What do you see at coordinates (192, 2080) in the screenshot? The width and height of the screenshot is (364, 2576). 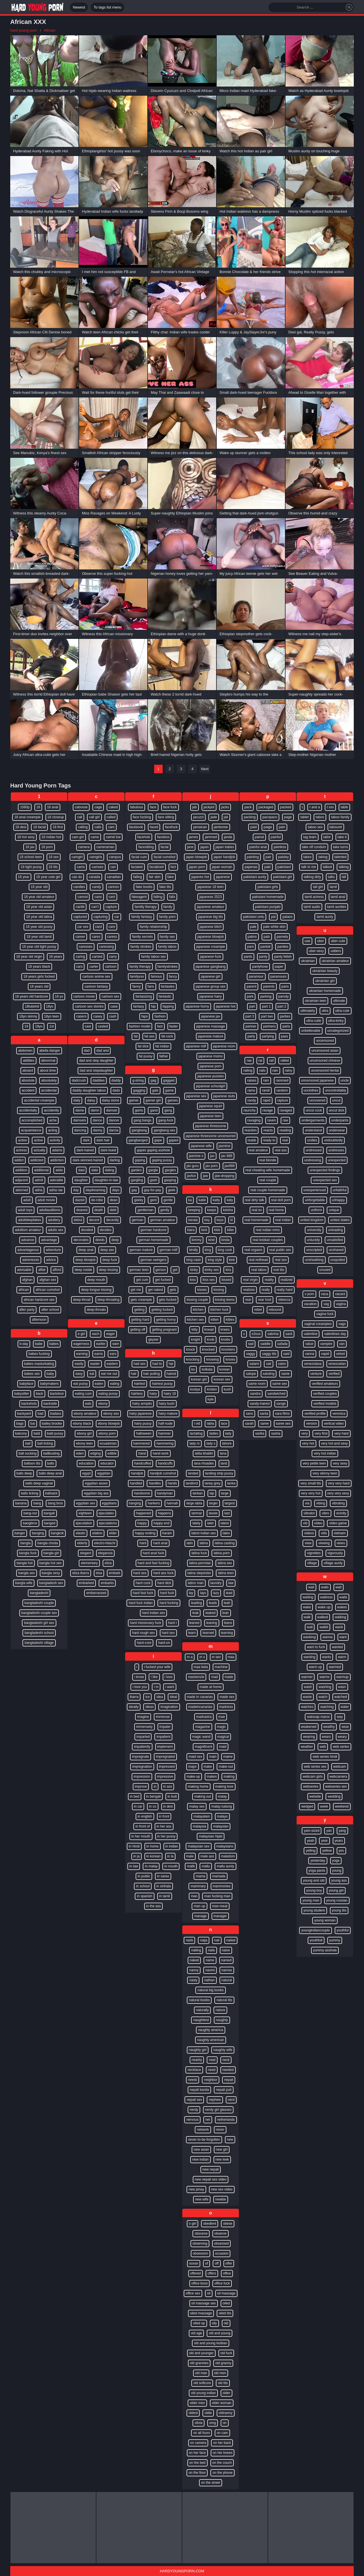 I see `needs` at bounding box center [192, 2080].